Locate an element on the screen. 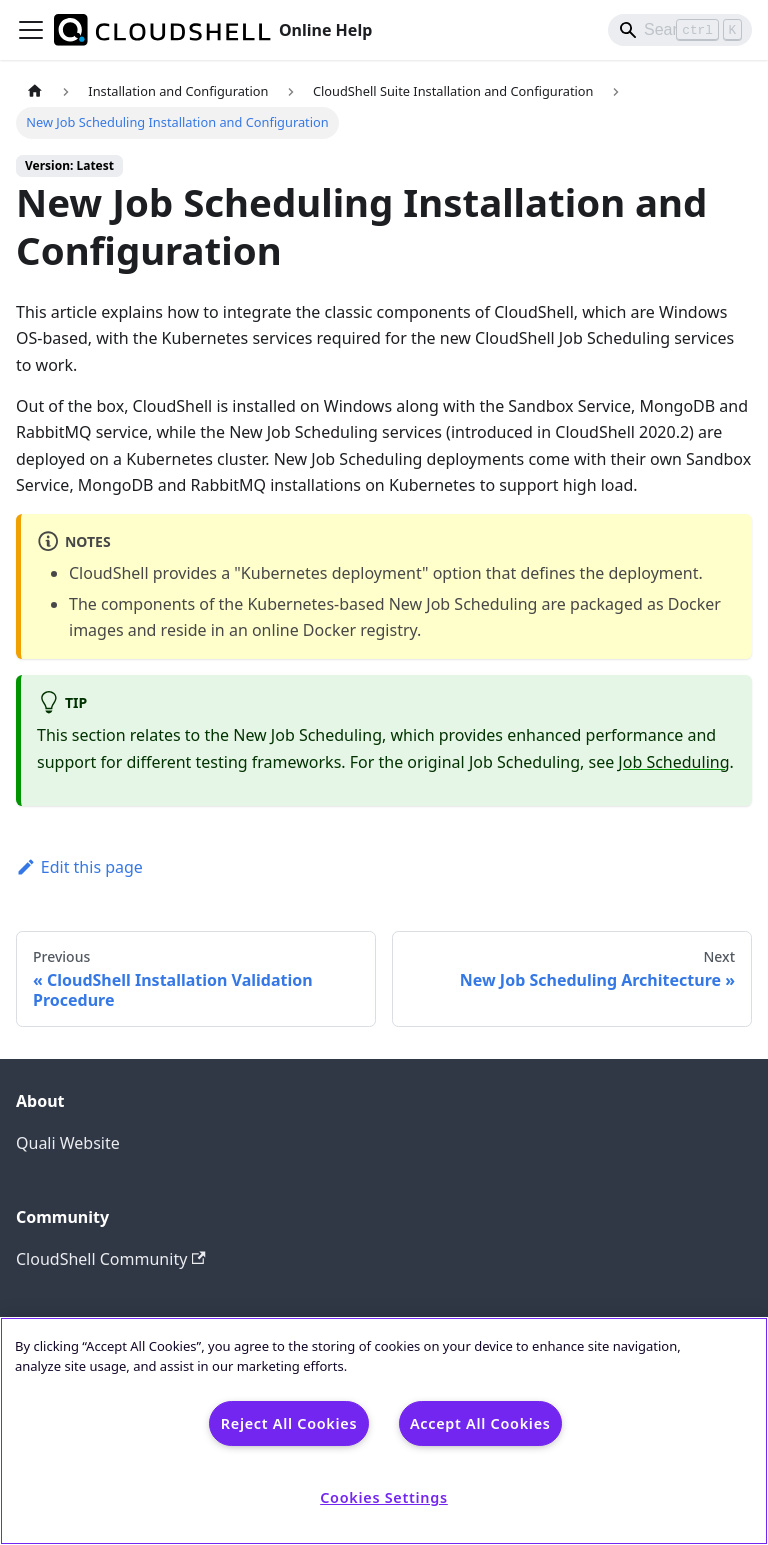 The width and height of the screenshot is (768, 1545). Job Scheduling is located at coordinates (673, 762).